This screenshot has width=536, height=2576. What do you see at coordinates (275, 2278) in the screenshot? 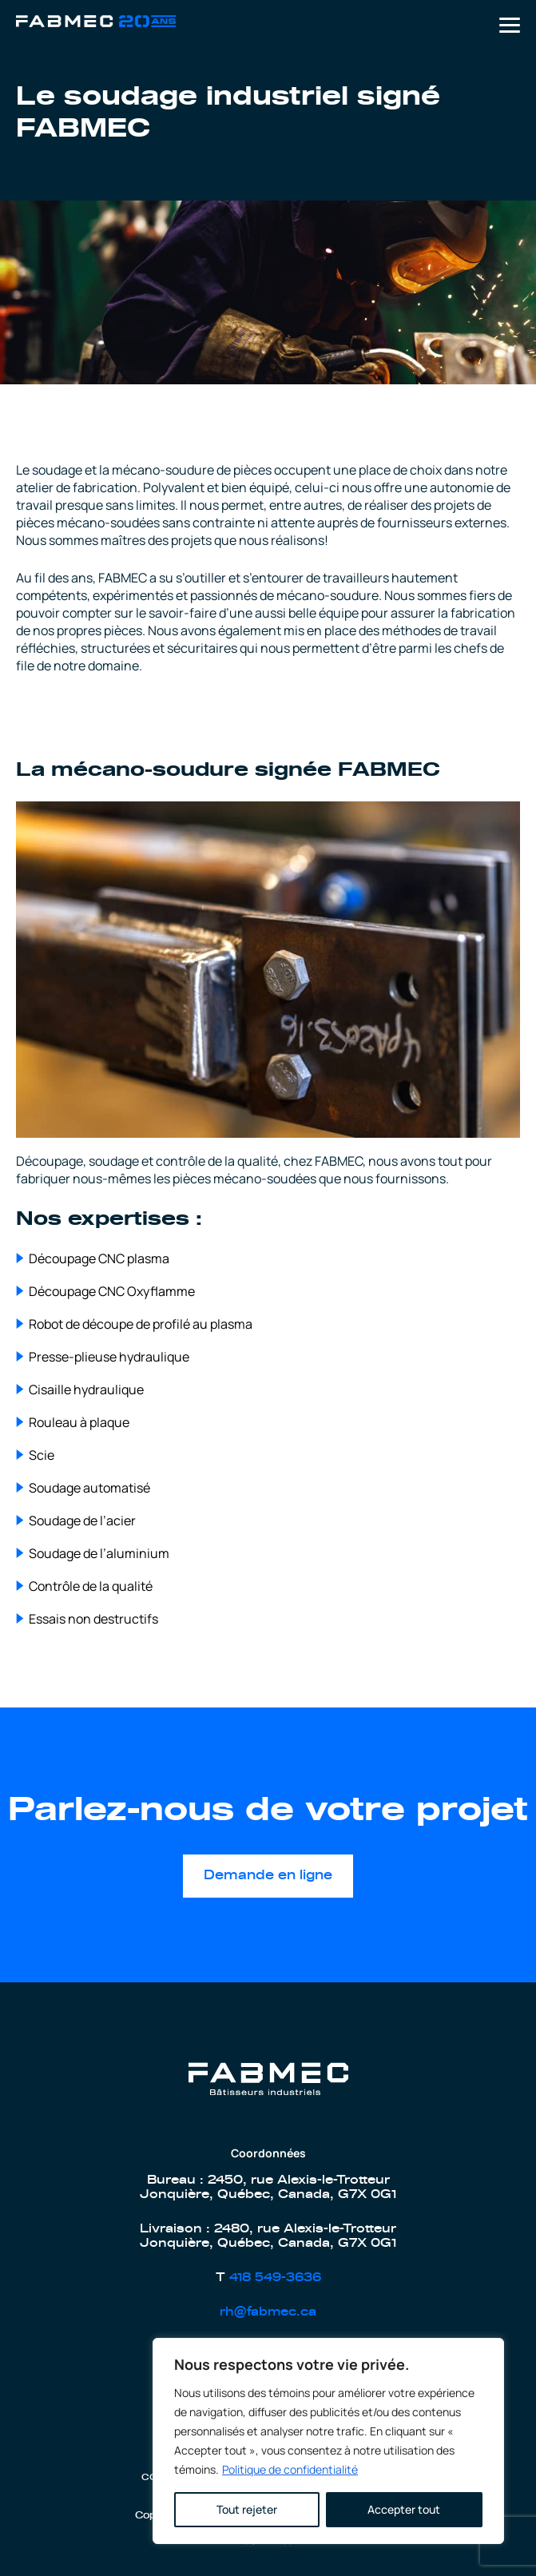
I see `418 549-3636` at bounding box center [275, 2278].